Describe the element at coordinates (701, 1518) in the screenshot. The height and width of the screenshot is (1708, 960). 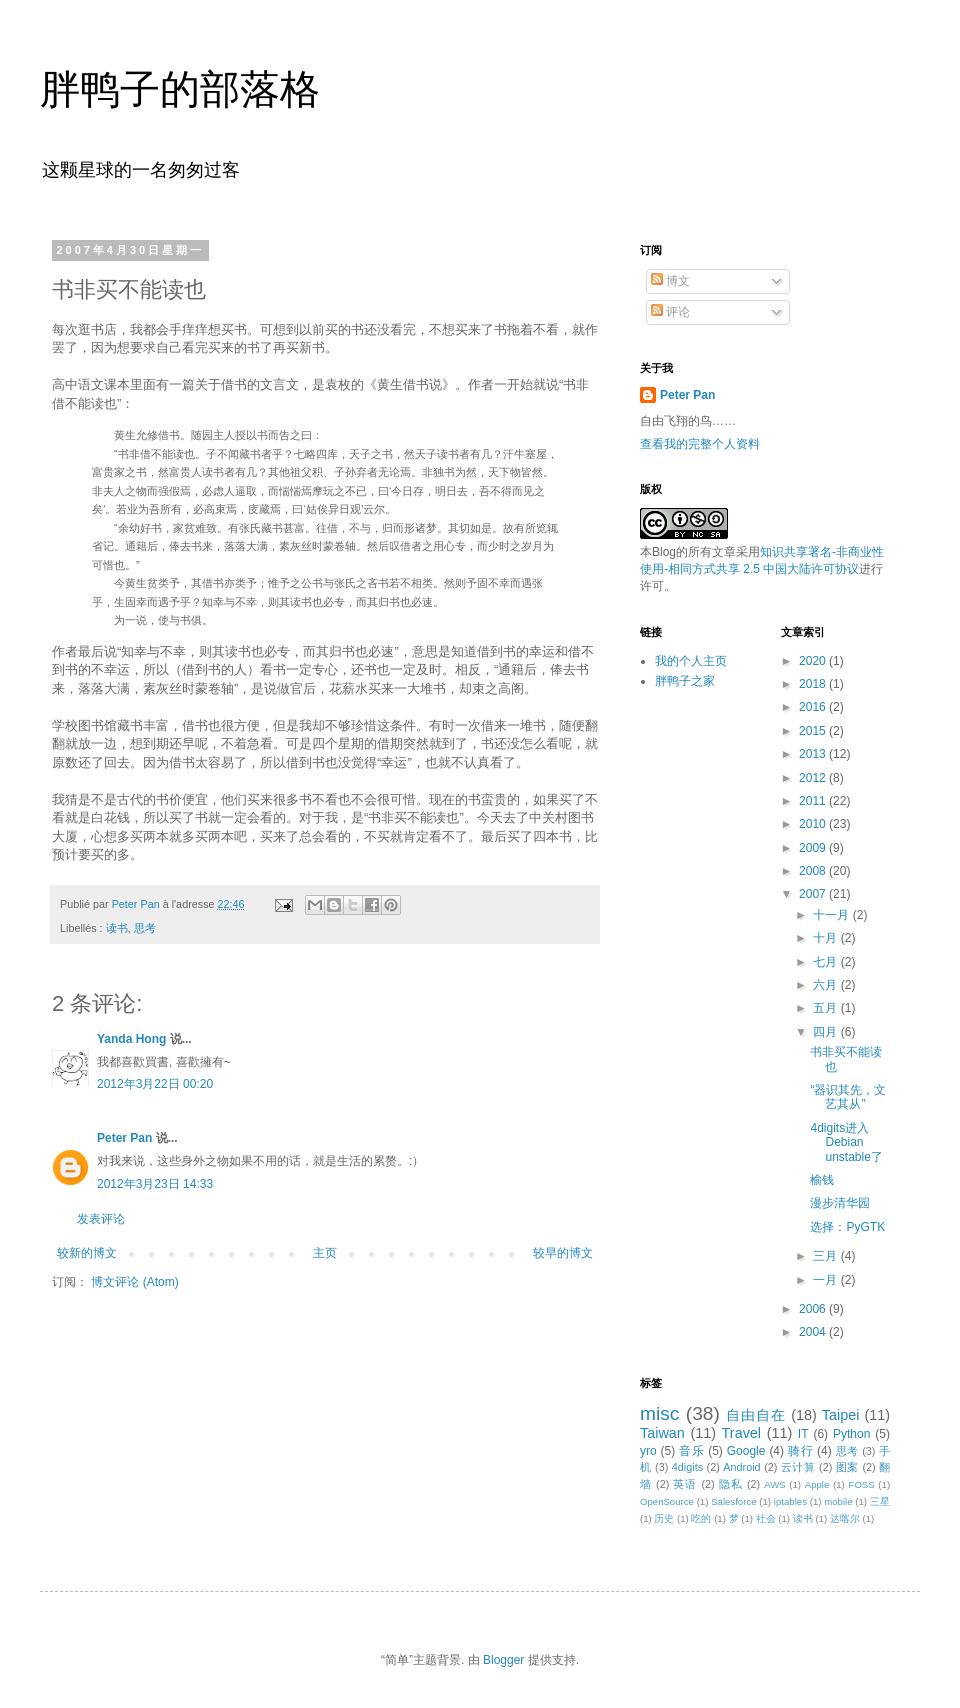
I see `吃的` at that location.